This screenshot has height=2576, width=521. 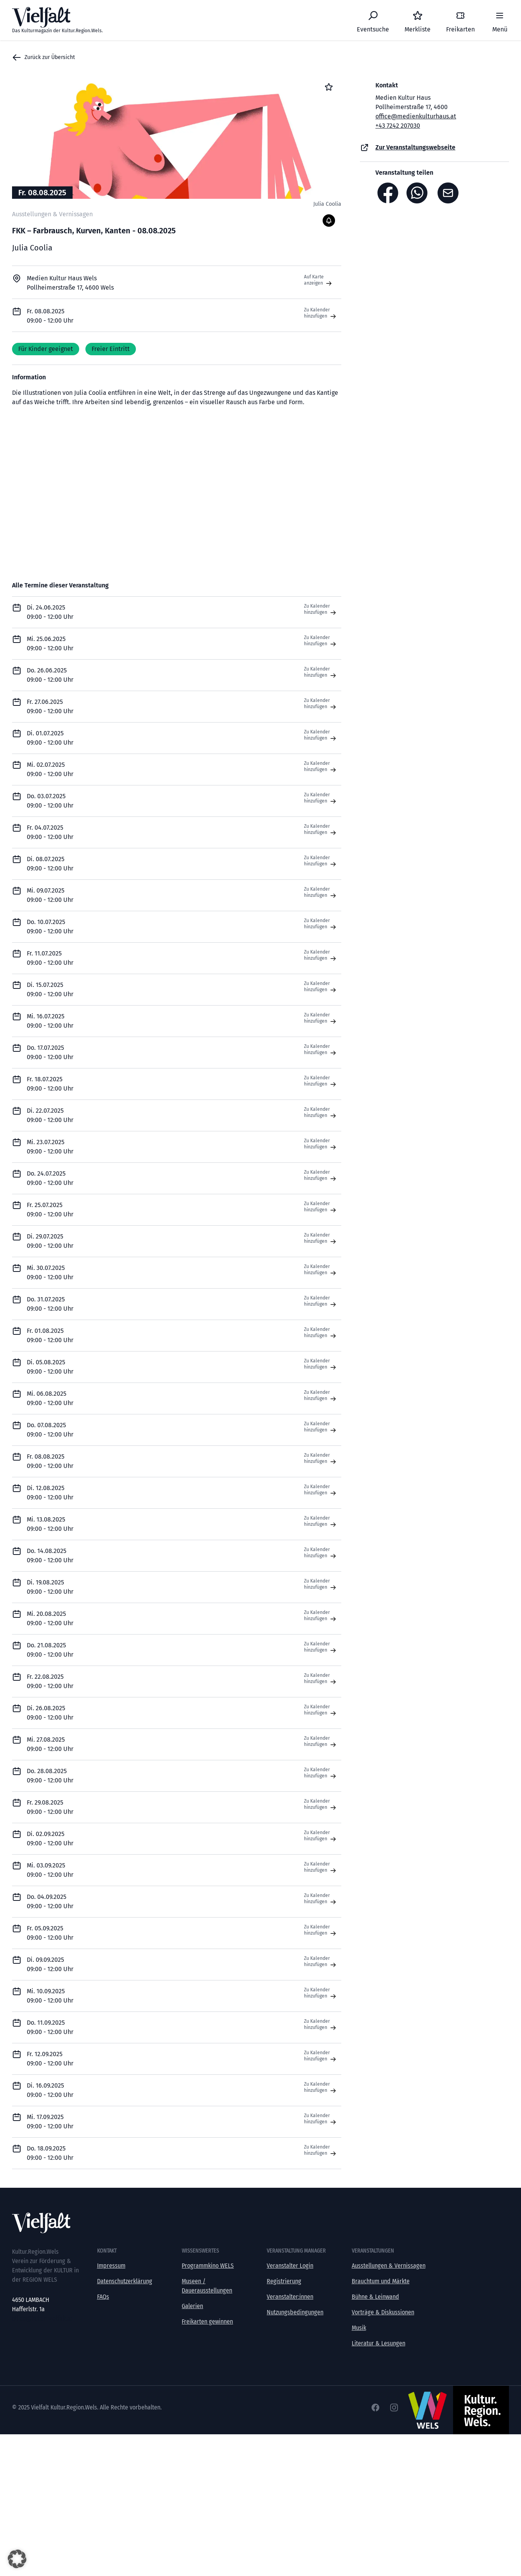 I want to click on office@kultur-vielfalt.at, so click(x=42, y=2318).